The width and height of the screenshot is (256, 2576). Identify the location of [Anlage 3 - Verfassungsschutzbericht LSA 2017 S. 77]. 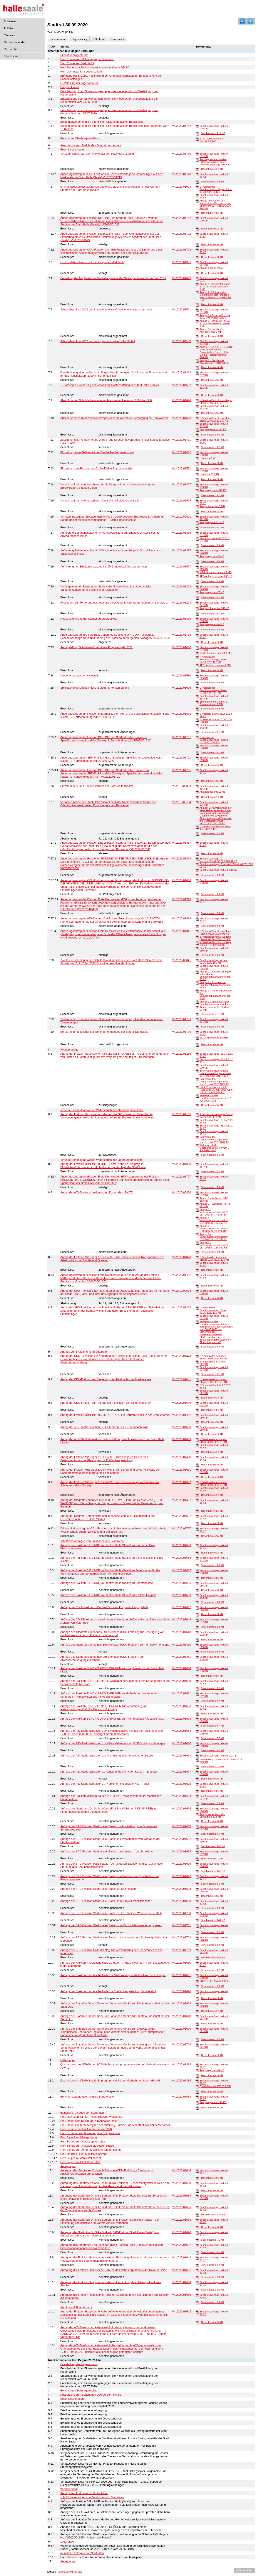
(197, 1209).